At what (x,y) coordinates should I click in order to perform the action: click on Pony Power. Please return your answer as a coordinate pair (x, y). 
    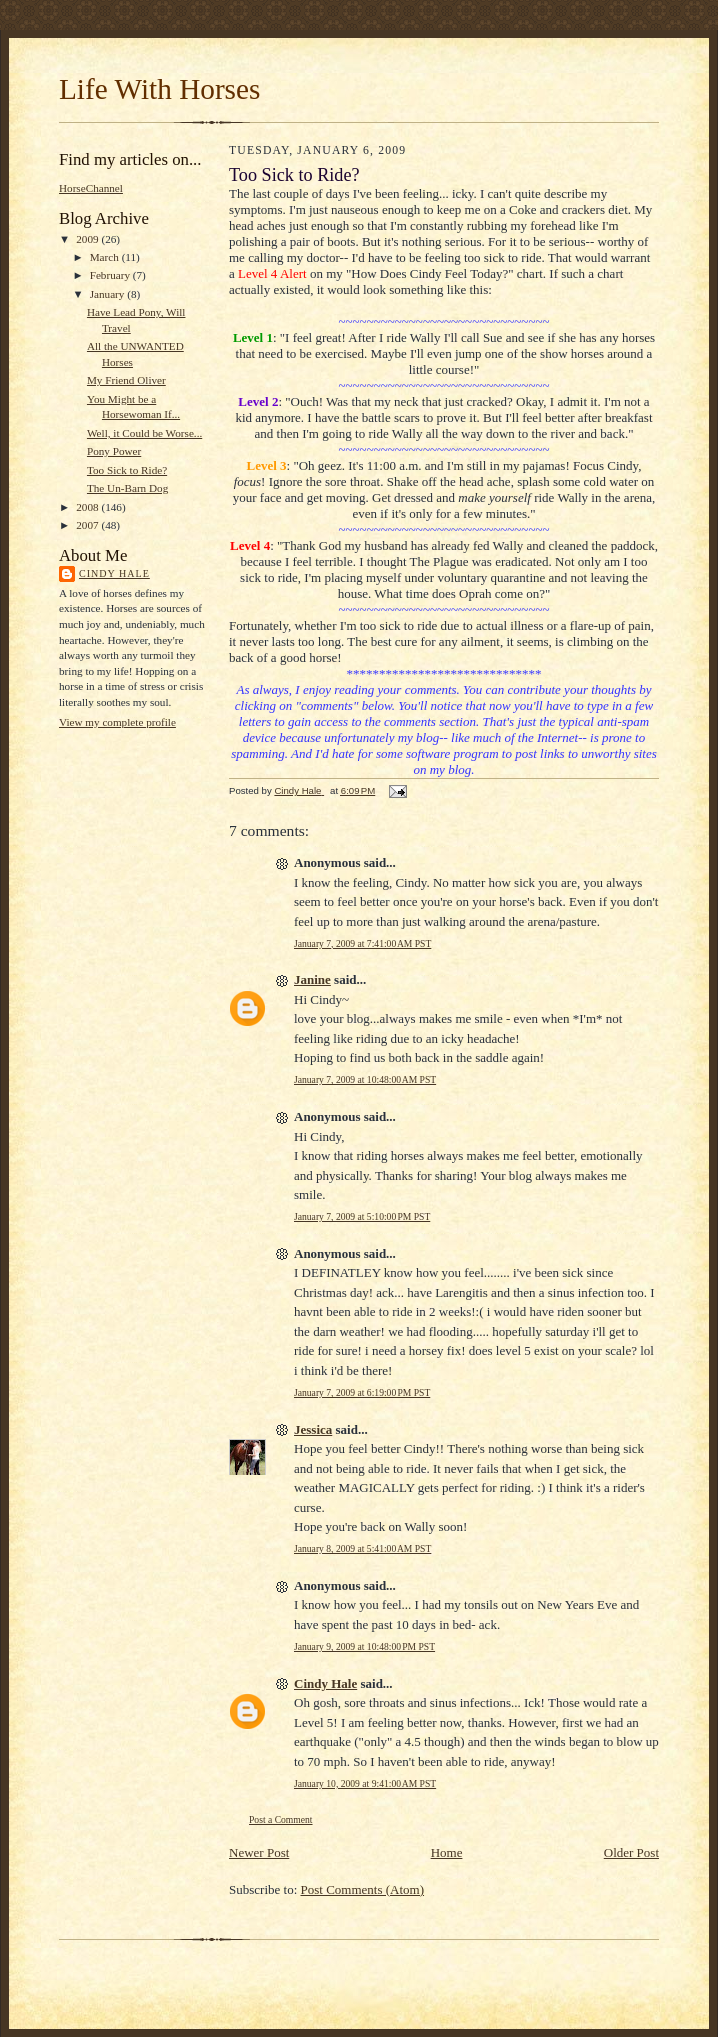
    Looking at the image, I should click on (114, 451).